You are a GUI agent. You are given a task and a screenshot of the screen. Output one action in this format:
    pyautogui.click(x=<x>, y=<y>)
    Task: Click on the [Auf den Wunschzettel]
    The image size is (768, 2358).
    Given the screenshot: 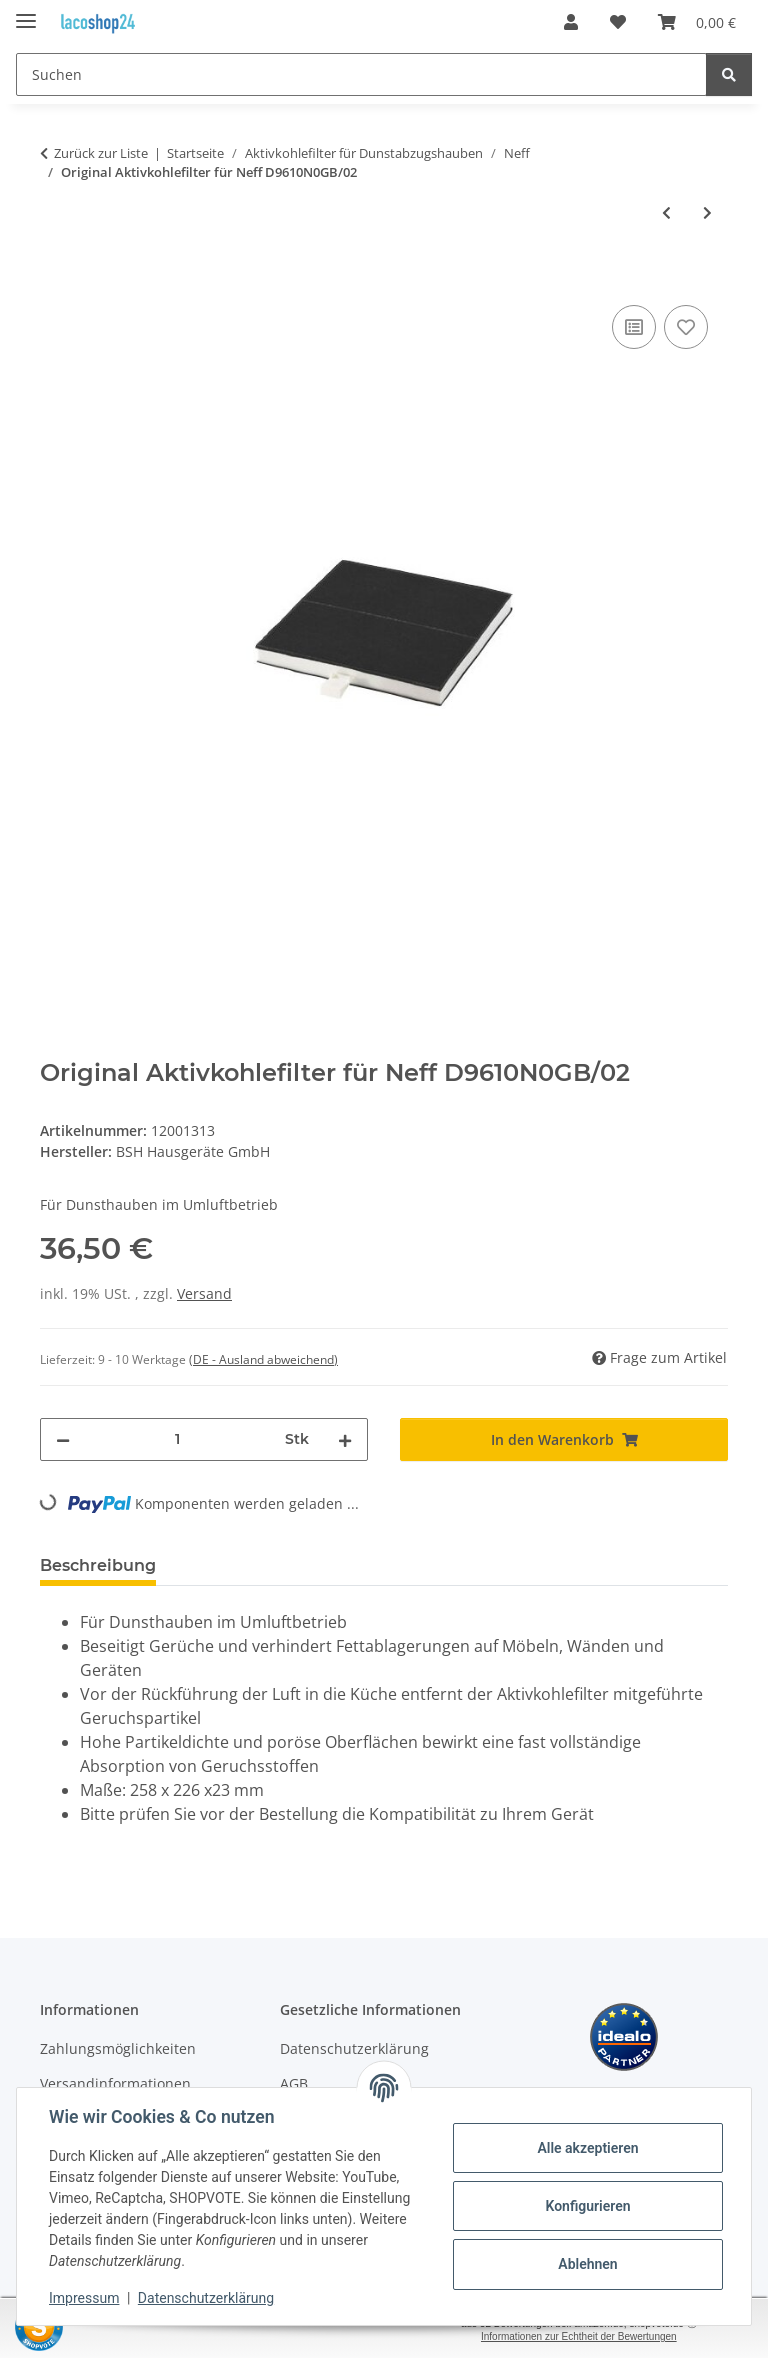 What is the action you would take?
    pyautogui.click(x=686, y=327)
    